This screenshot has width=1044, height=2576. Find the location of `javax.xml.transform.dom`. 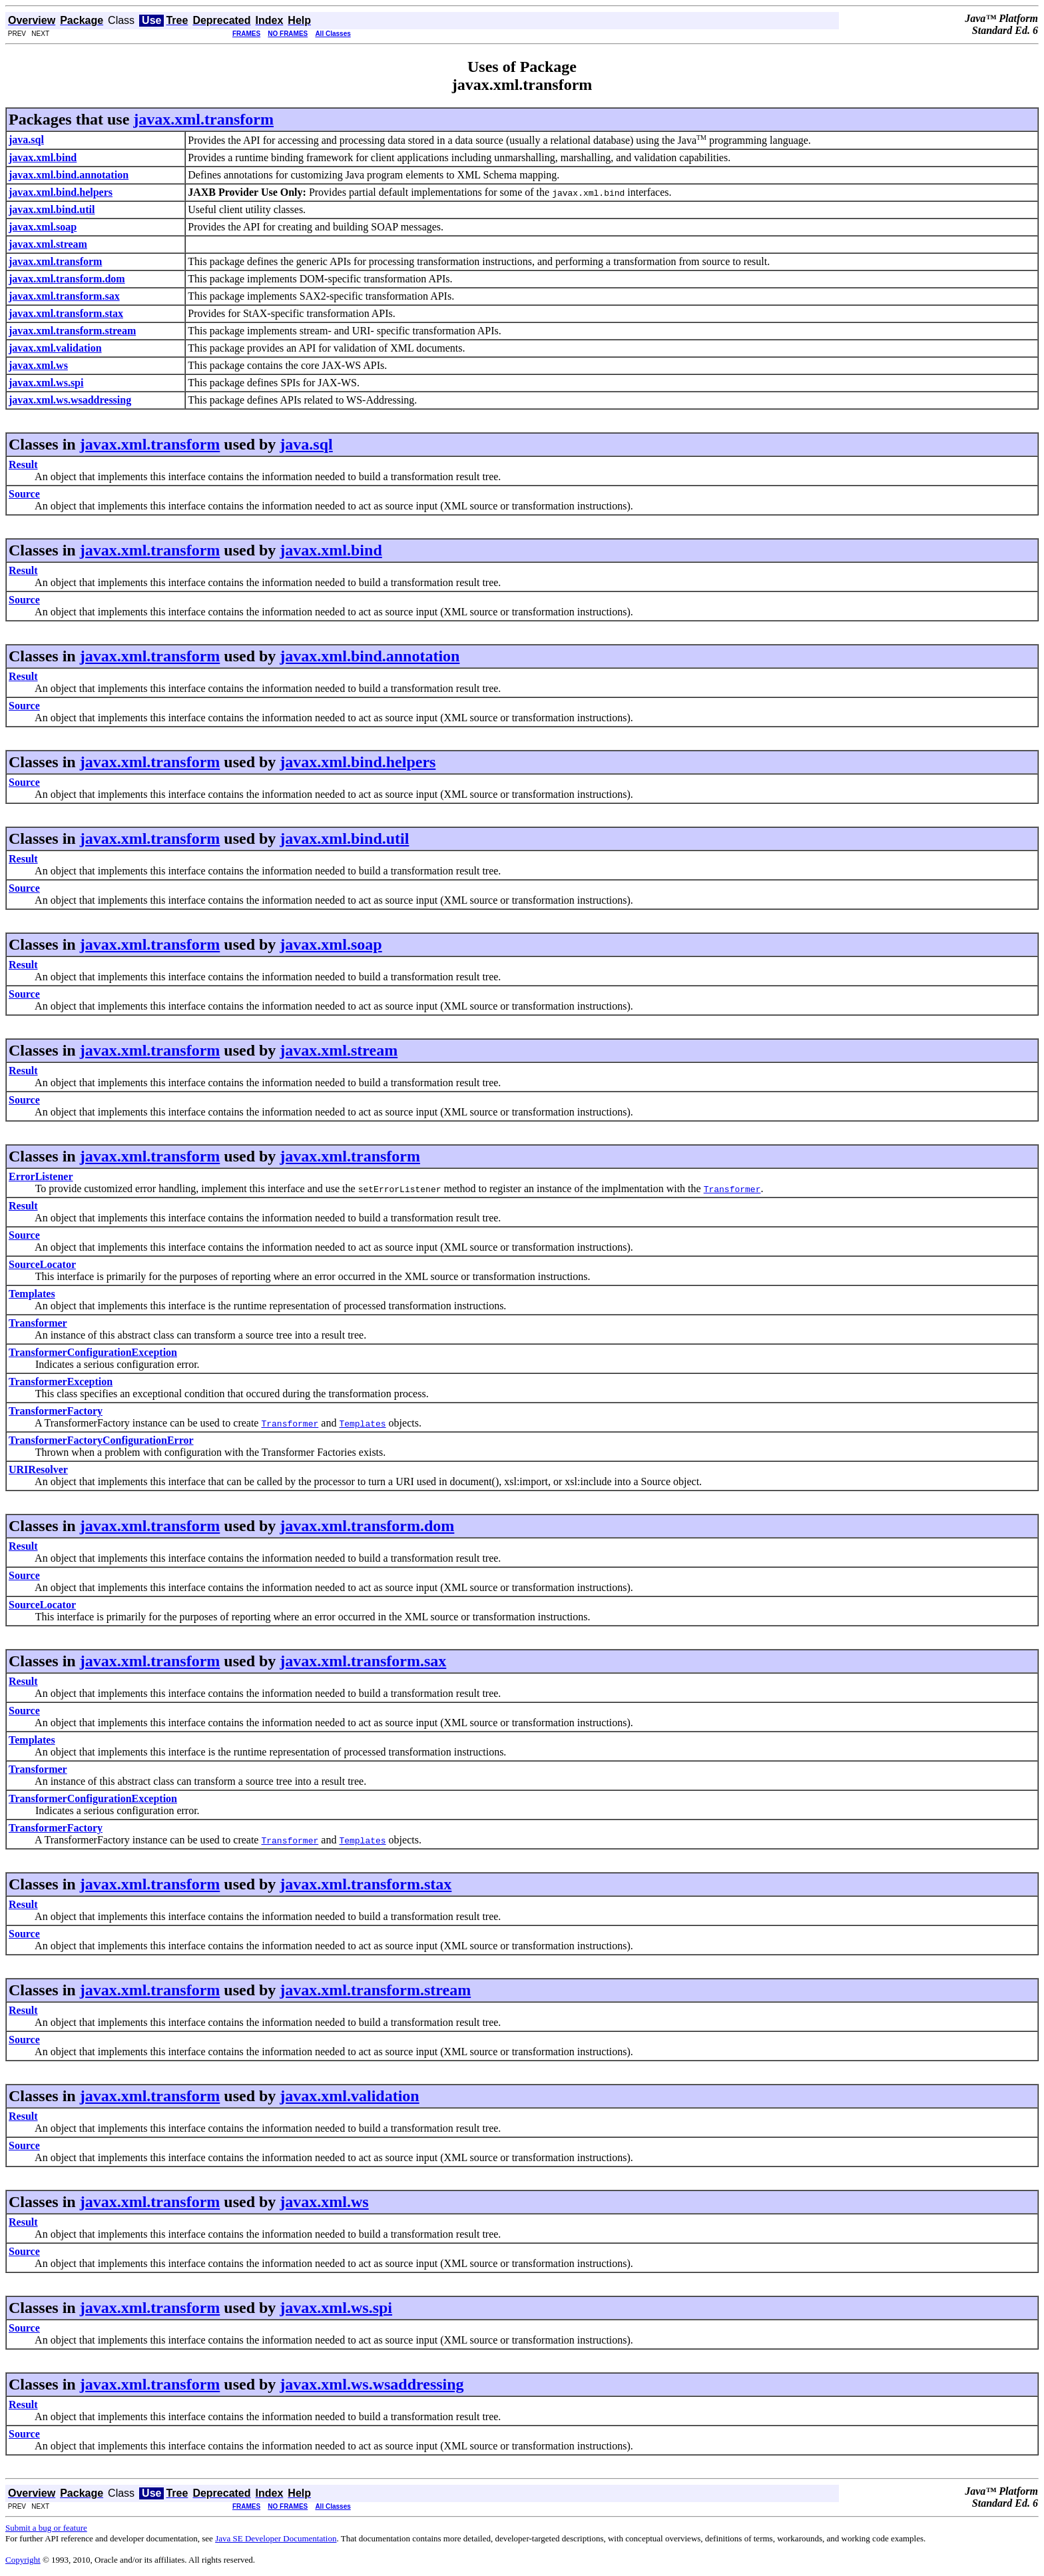

javax.xml.transform.dom is located at coordinates (367, 1525).